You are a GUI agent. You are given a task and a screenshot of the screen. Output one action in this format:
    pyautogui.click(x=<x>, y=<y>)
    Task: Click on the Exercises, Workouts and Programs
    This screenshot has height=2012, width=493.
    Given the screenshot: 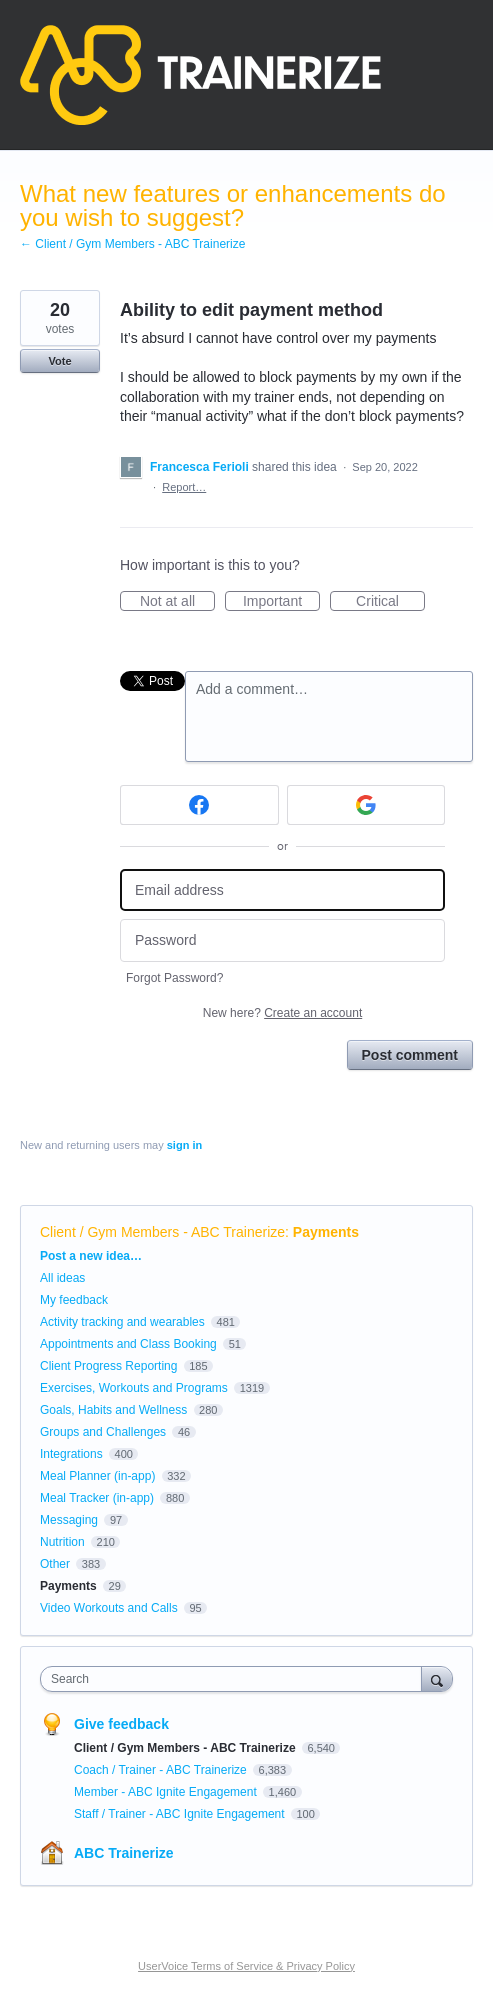 What is the action you would take?
    pyautogui.click(x=135, y=1388)
    